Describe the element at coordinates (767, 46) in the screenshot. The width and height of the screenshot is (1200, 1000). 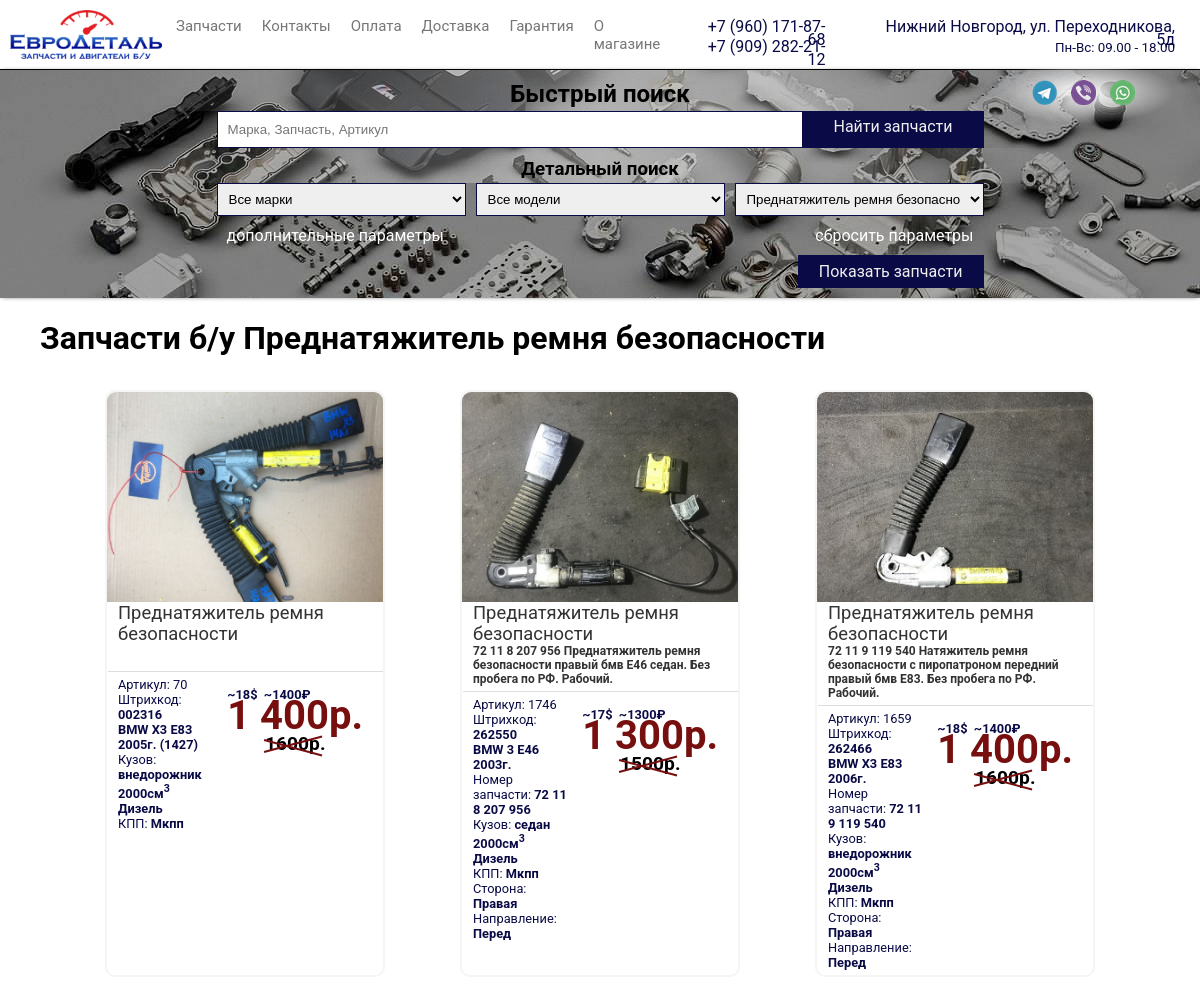
I see `+7 (909) 282-21-12` at that location.